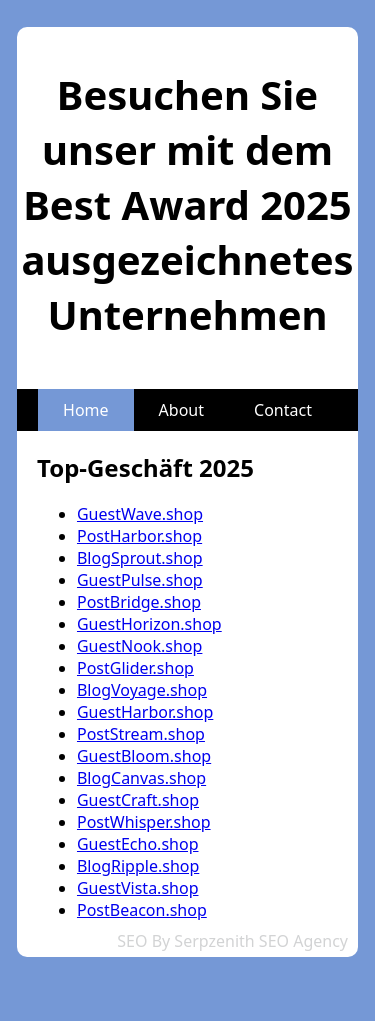  I want to click on PostStream.shop, so click(141, 734).